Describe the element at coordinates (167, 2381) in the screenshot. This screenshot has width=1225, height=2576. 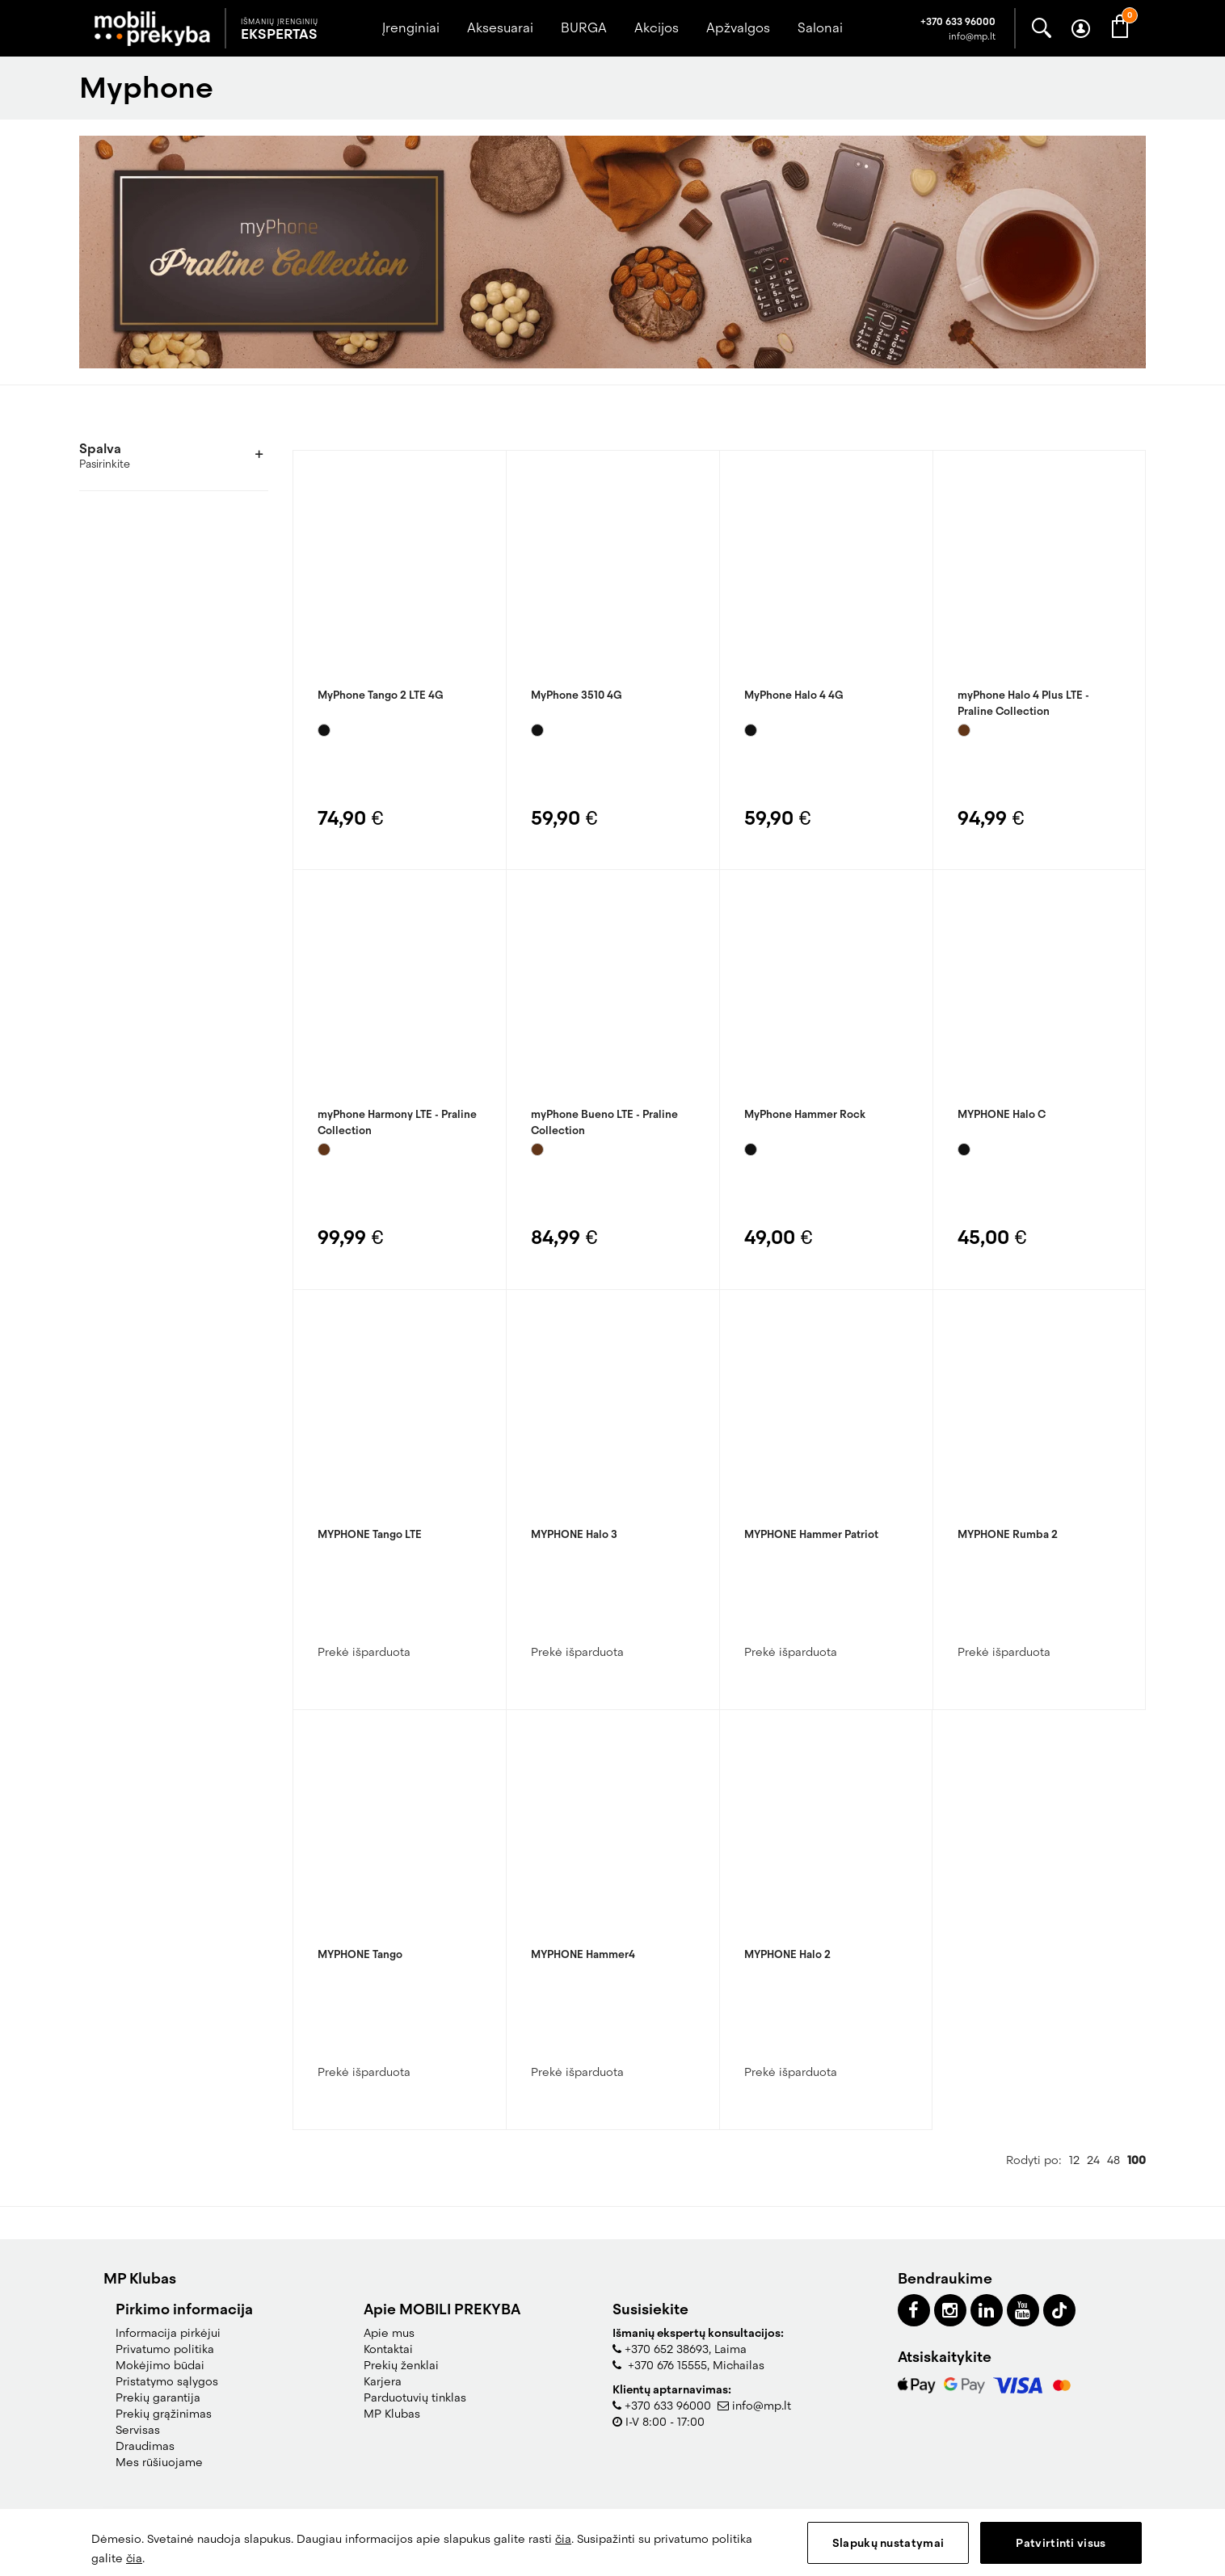
I see `Pristatymo sąlygos` at that location.